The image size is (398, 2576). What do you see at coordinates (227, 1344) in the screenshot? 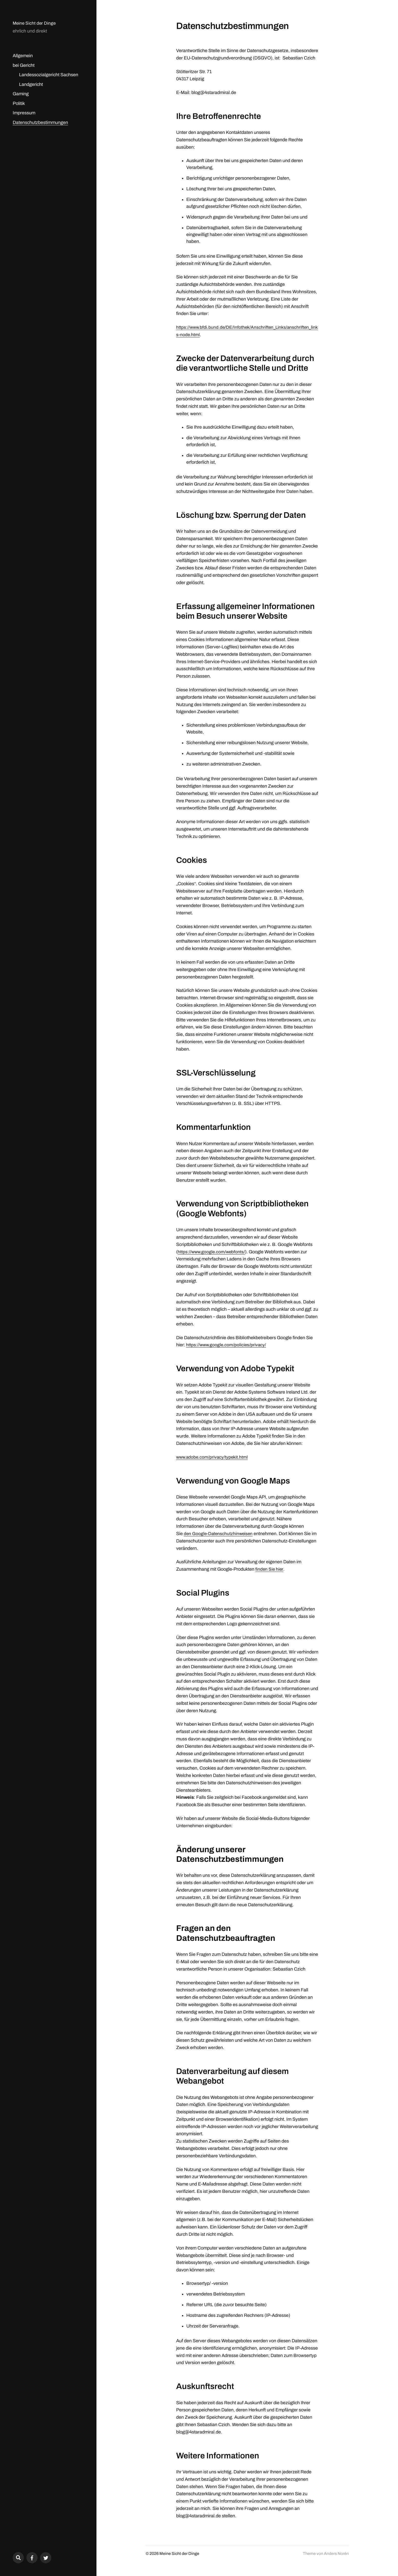
I see `https://www.google.com/policies/privacy/` at bounding box center [227, 1344].